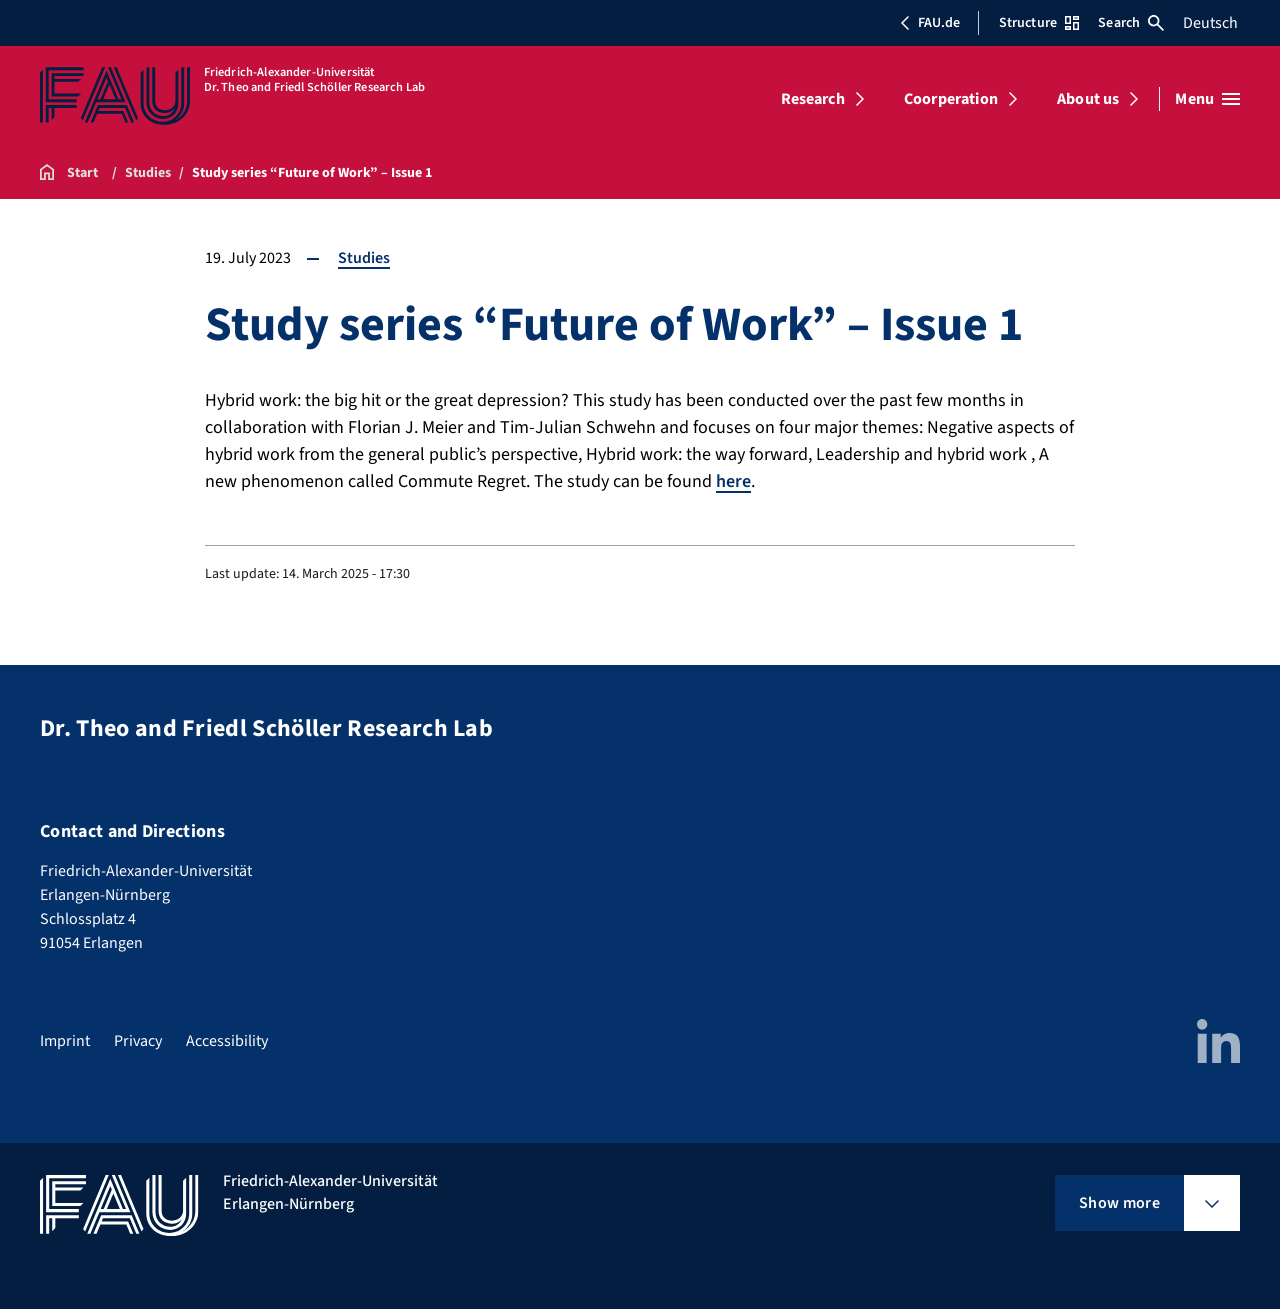  Describe the element at coordinates (813, 99) in the screenshot. I see `Research` at that location.